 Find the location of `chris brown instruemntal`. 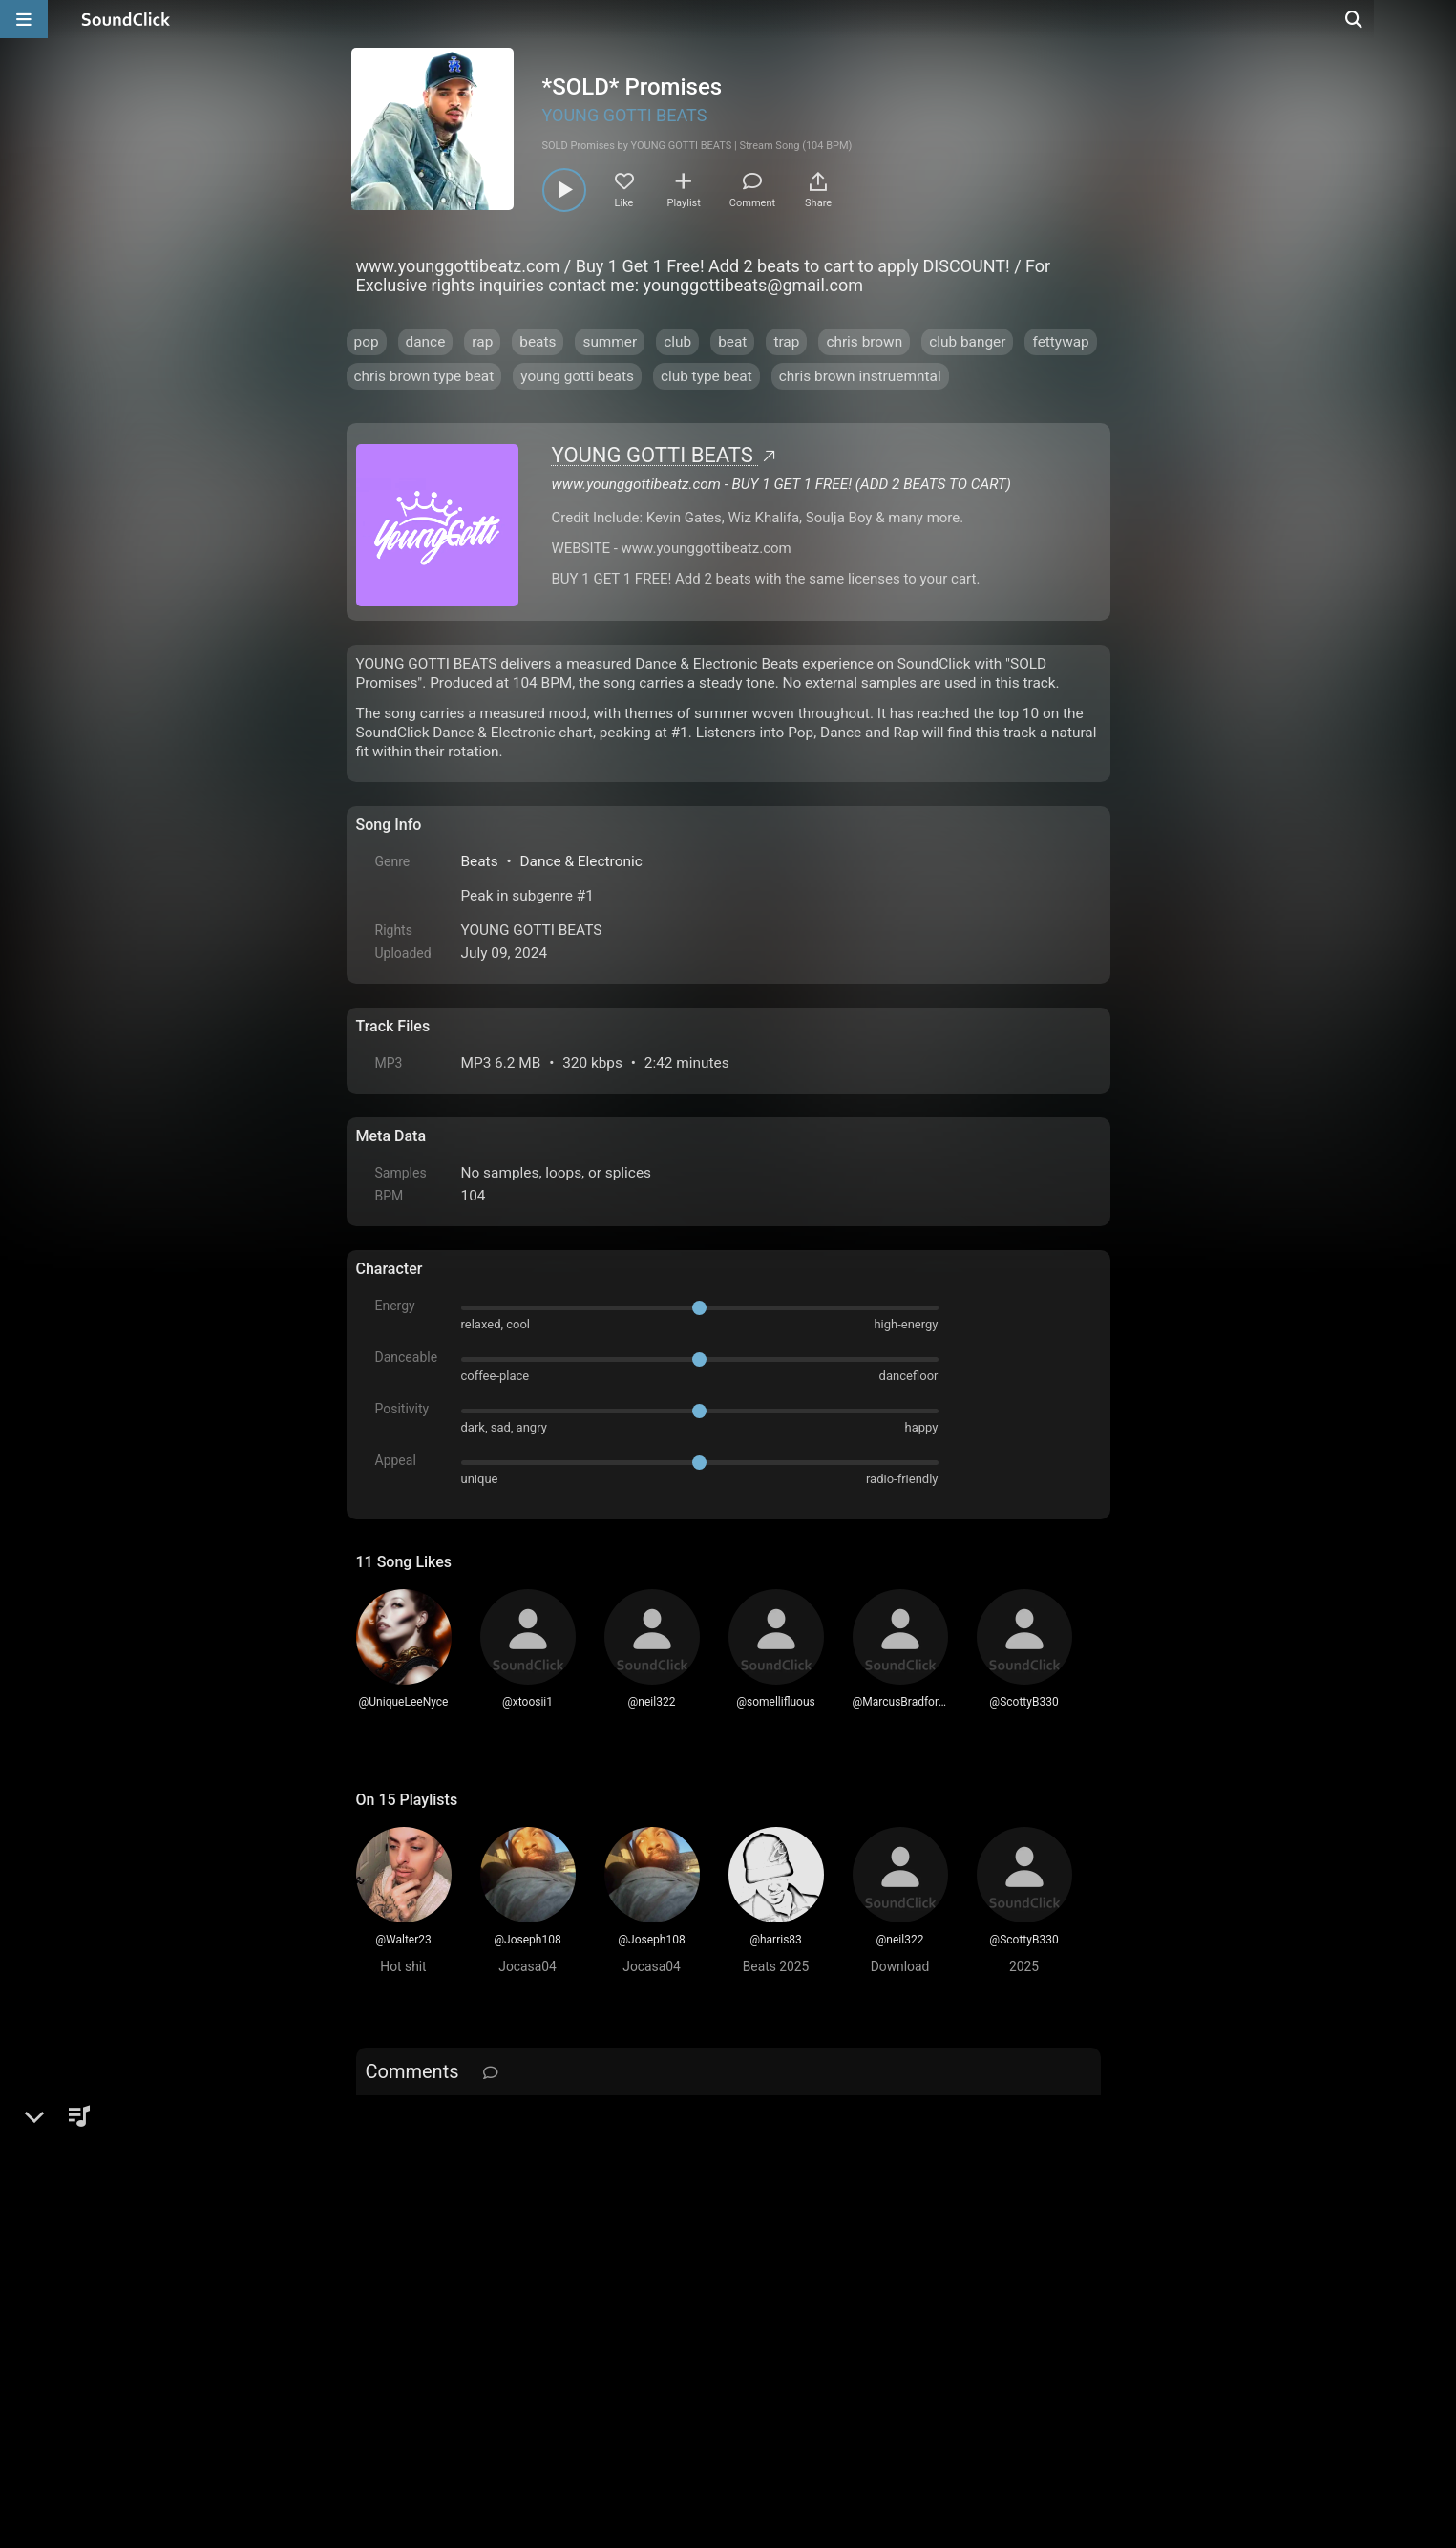

chris brown instruemntal is located at coordinates (860, 376).